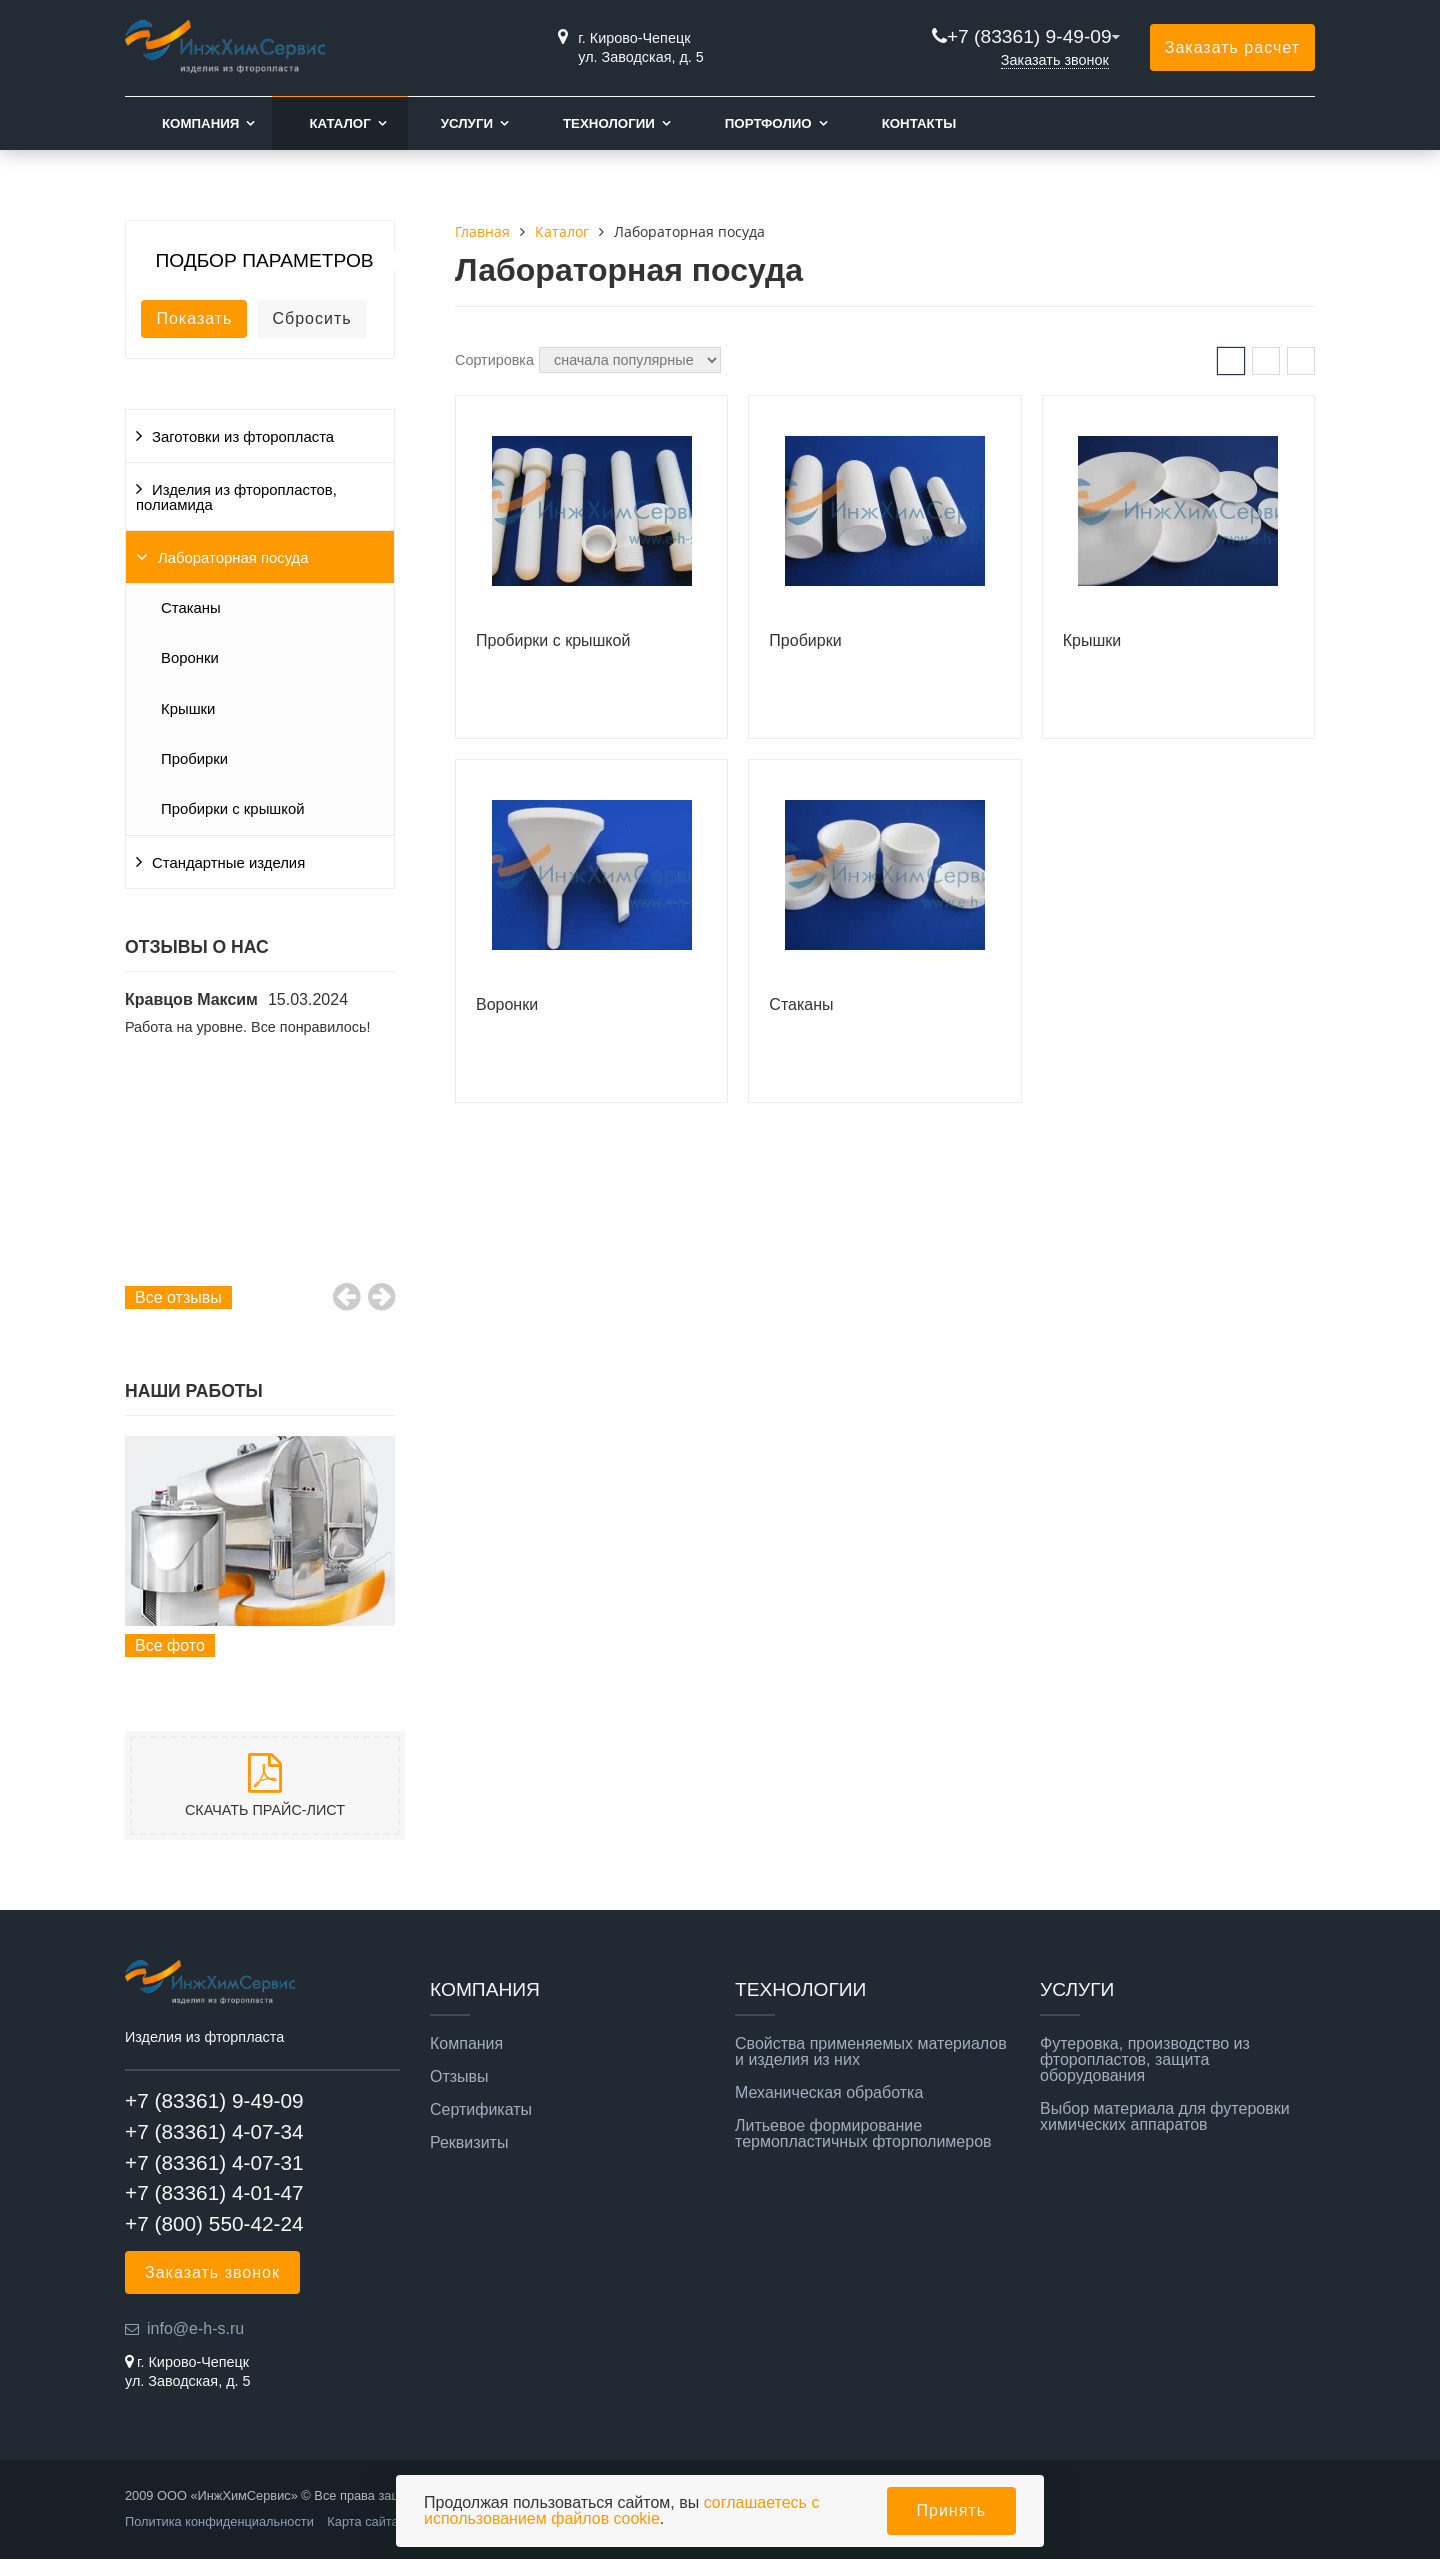 This screenshot has height=2559, width=1440. Describe the element at coordinates (236, 497) in the screenshot. I see `Изделия из фторопластов, полиамида` at that location.